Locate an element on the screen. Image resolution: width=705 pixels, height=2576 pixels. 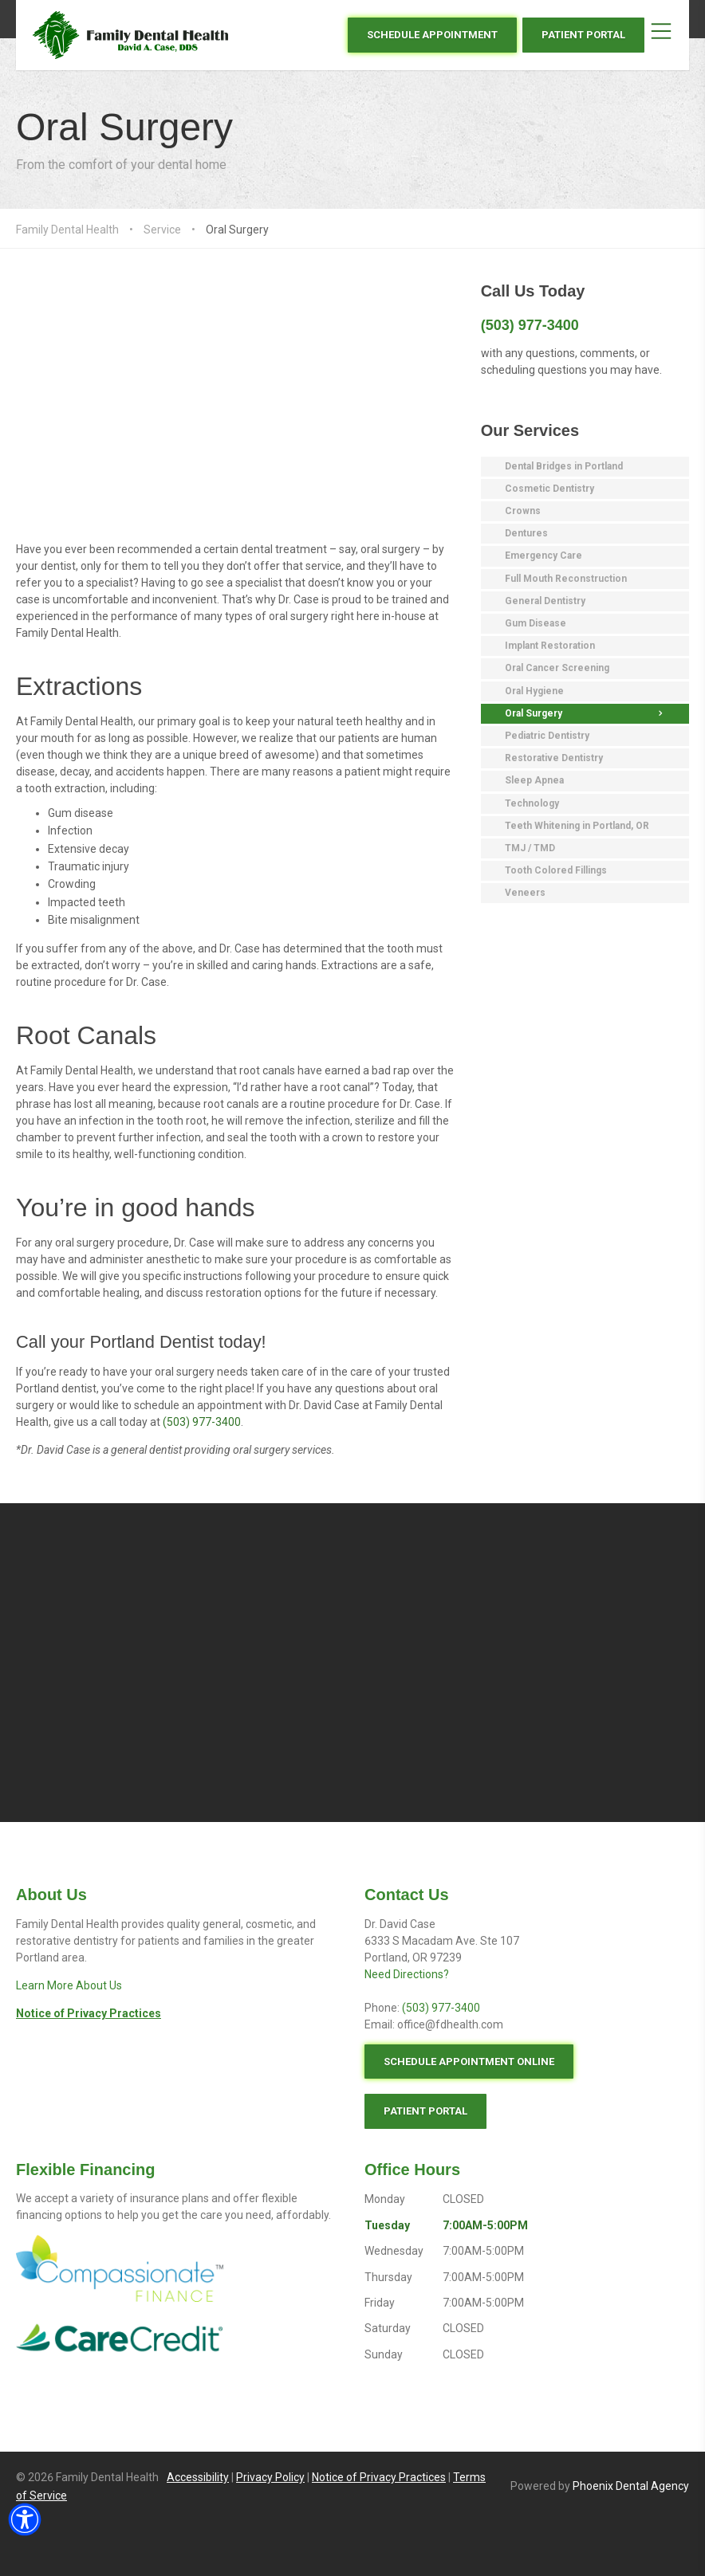
Restorative Dentistry is located at coordinates (554, 758).